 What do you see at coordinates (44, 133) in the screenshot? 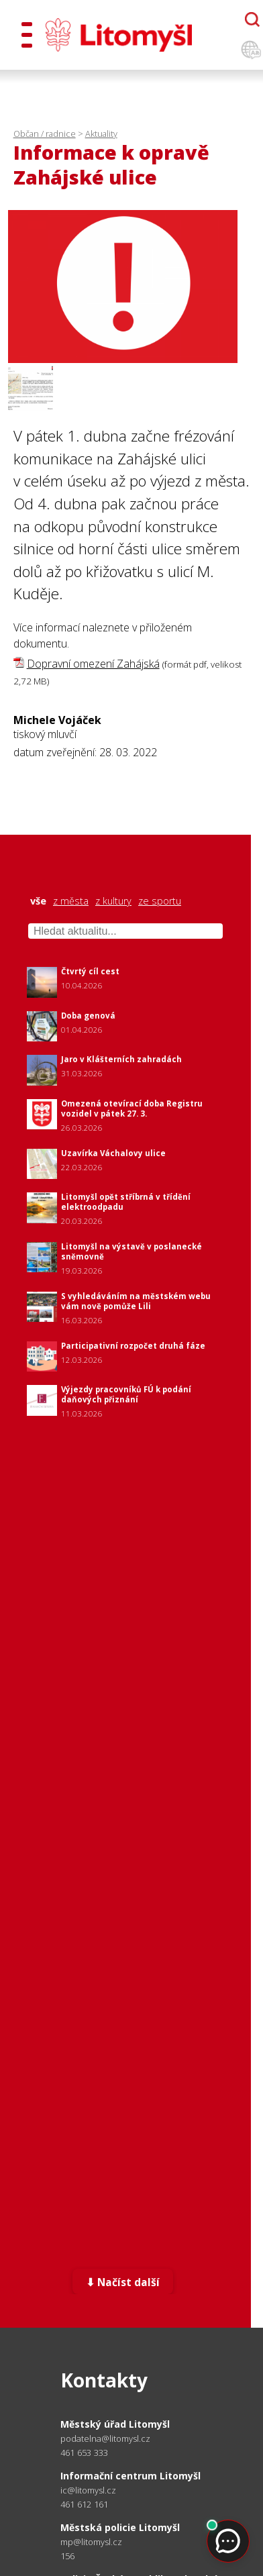
I see `Občan / radnice` at bounding box center [44, 133].